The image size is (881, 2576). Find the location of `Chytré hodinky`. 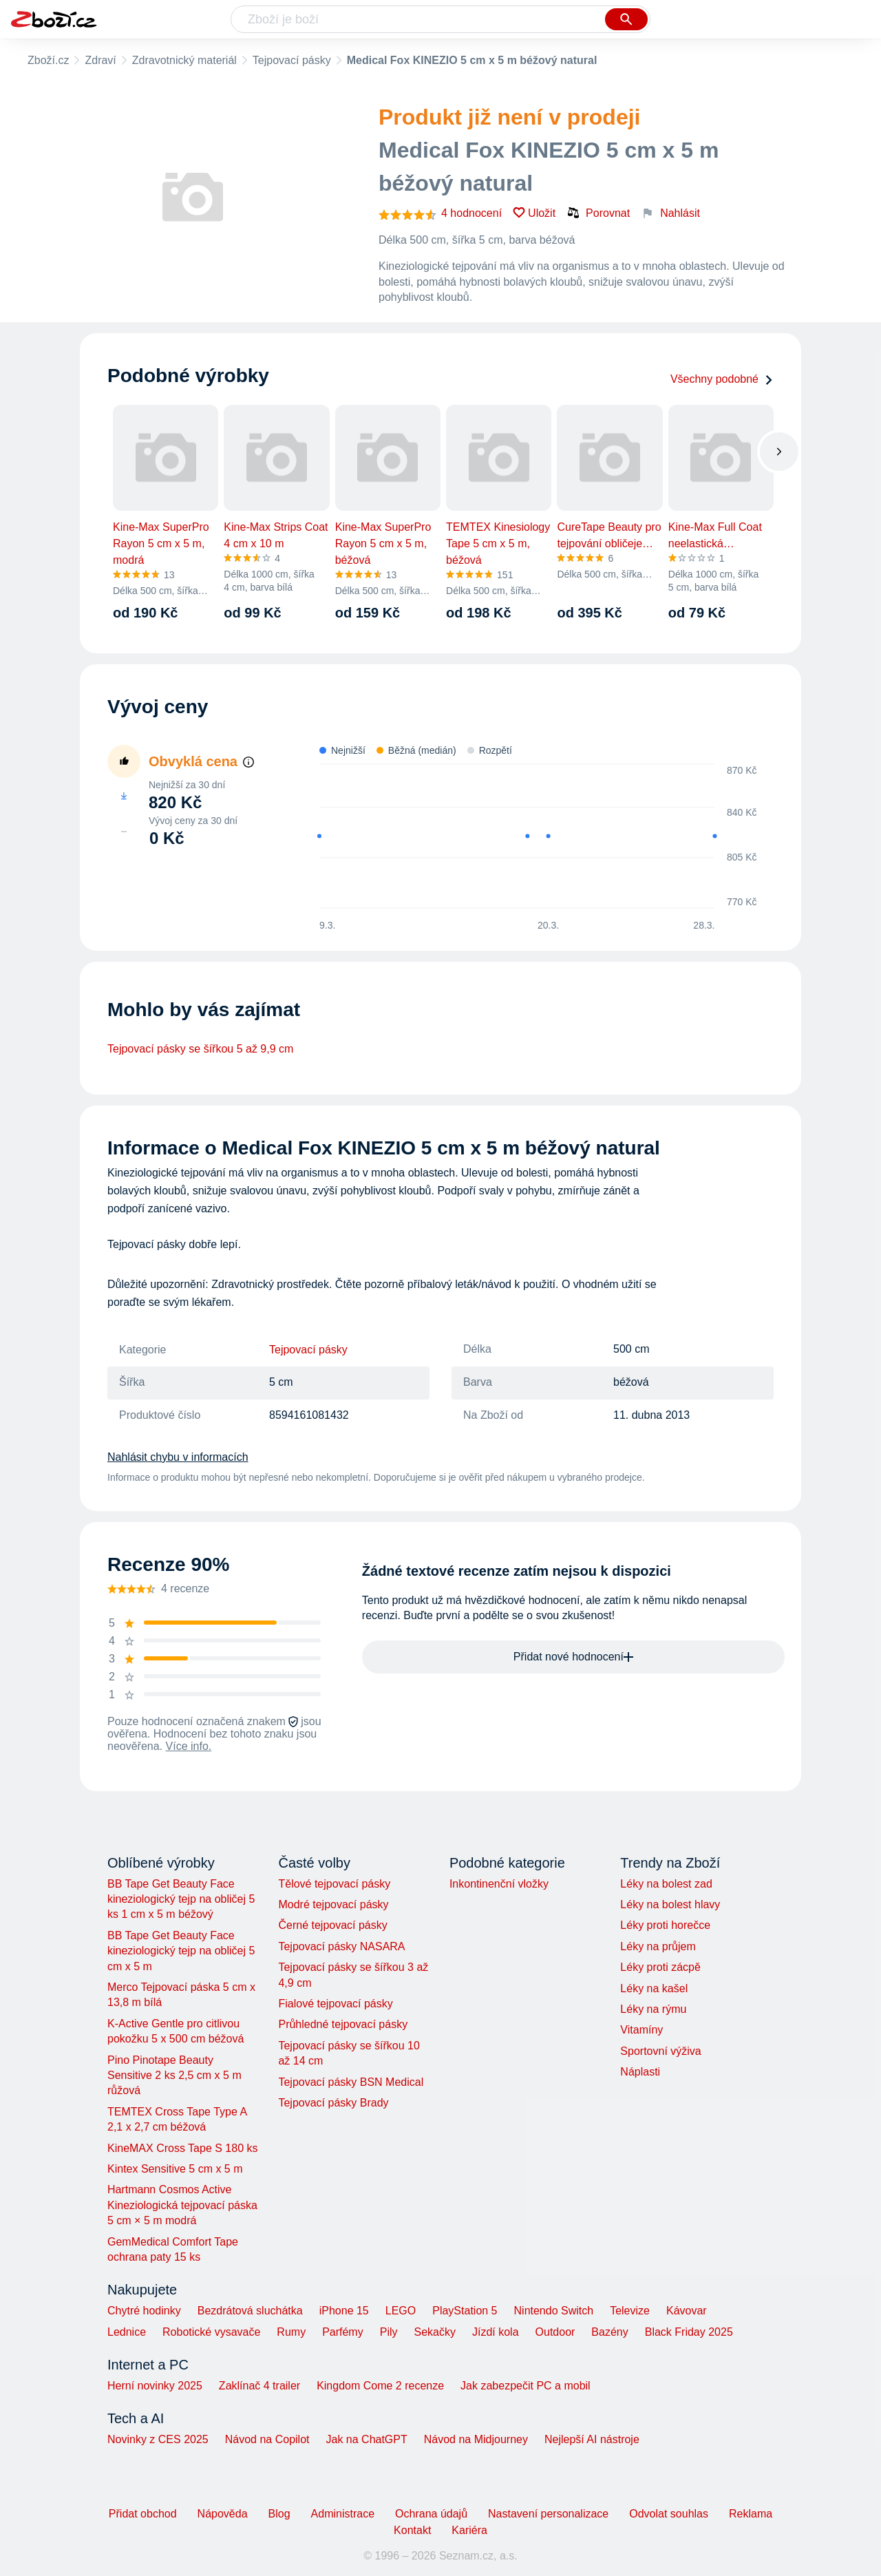

Chytré hodinky is located at coordinates (144, 2310).